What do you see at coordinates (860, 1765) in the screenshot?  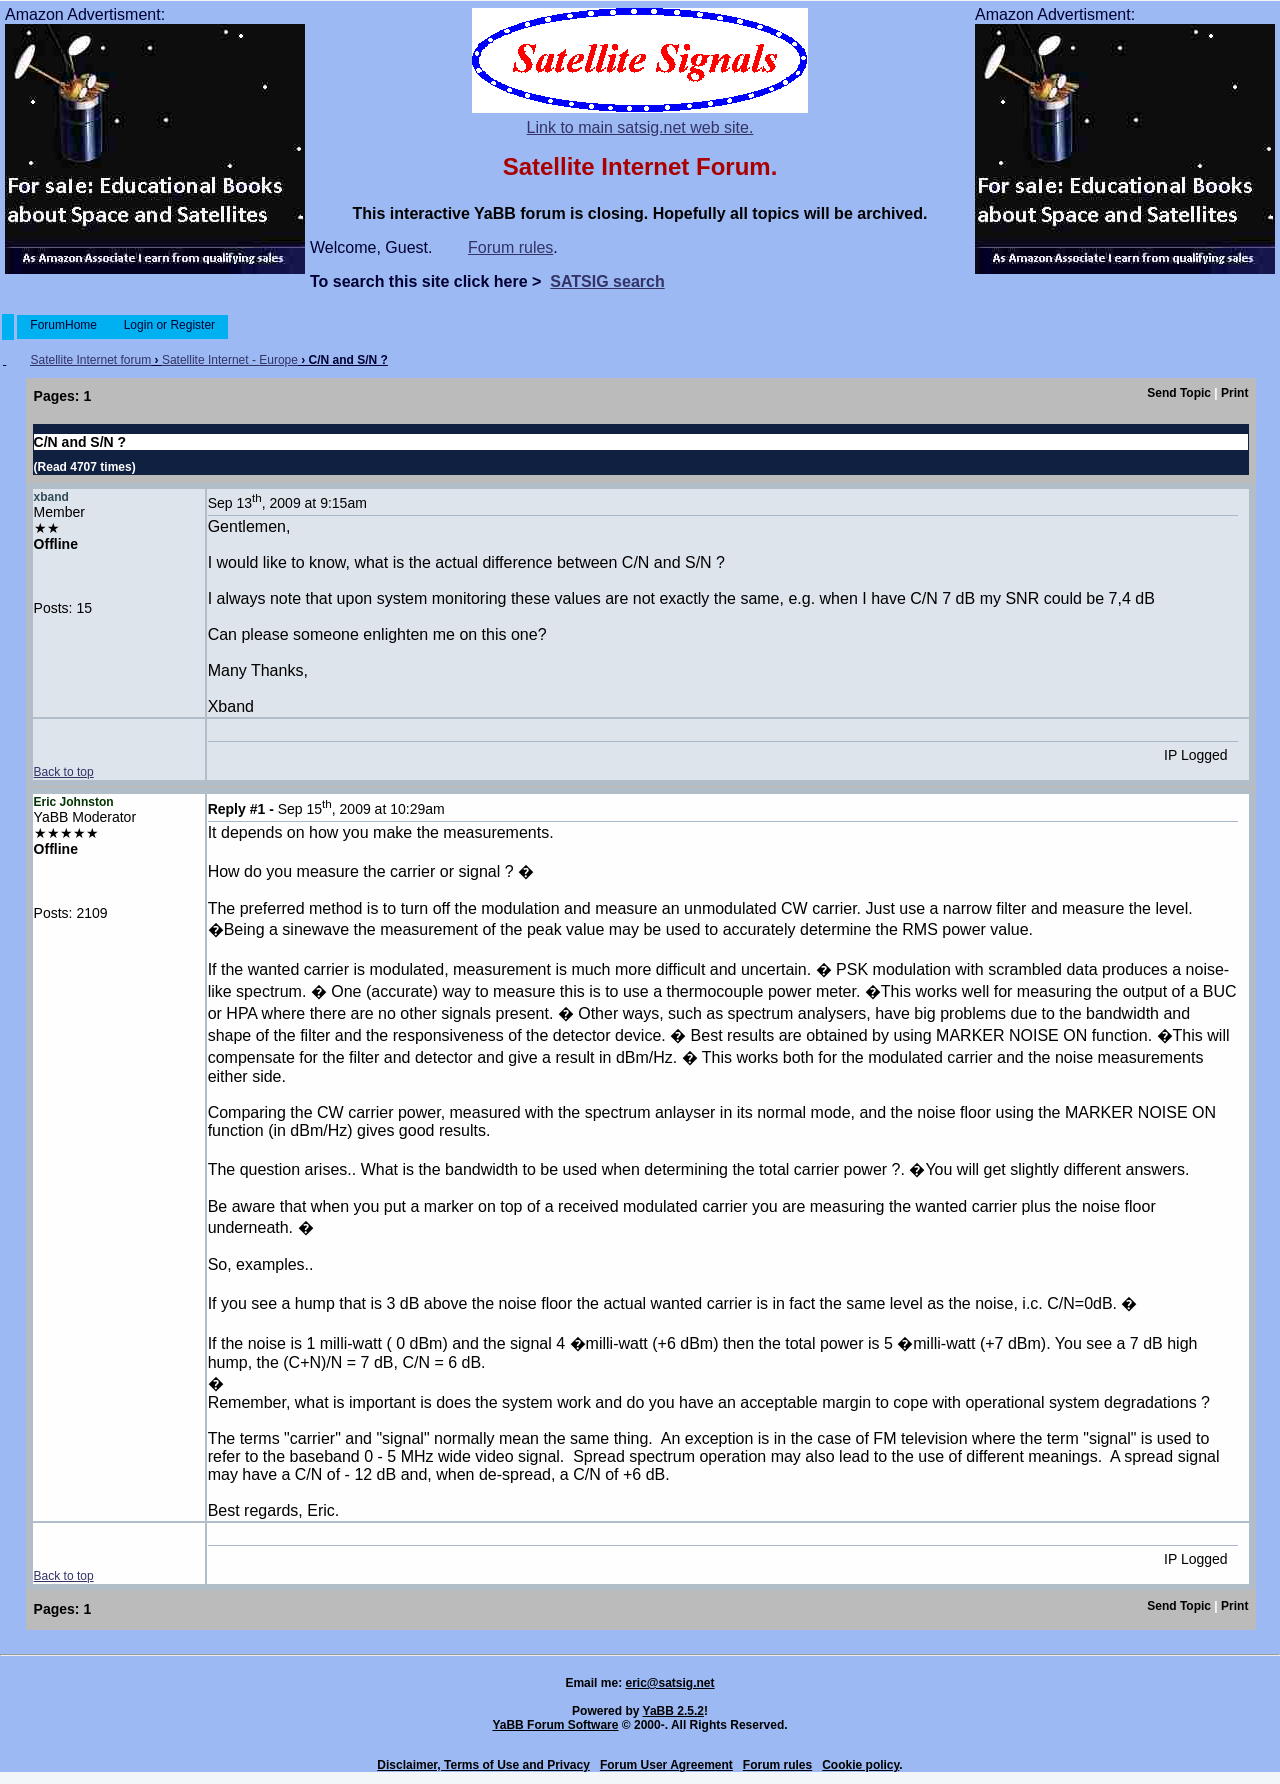 I see `Cookie policy` at bounding box center [860, 1765].